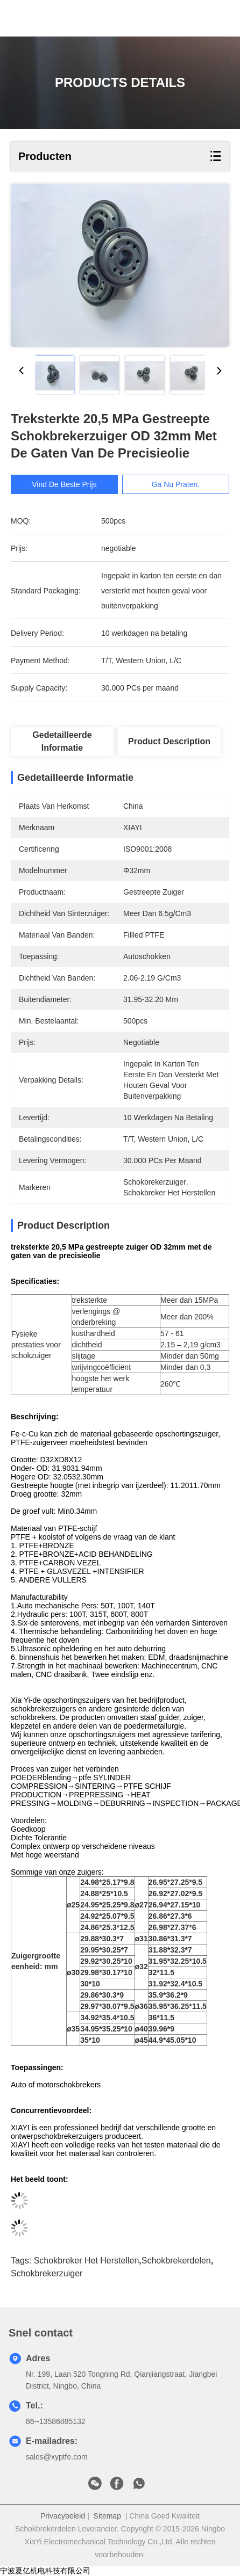 The image size is (240, 2576). I want to click on schokbrekerzuiger, so click(46, 2273).